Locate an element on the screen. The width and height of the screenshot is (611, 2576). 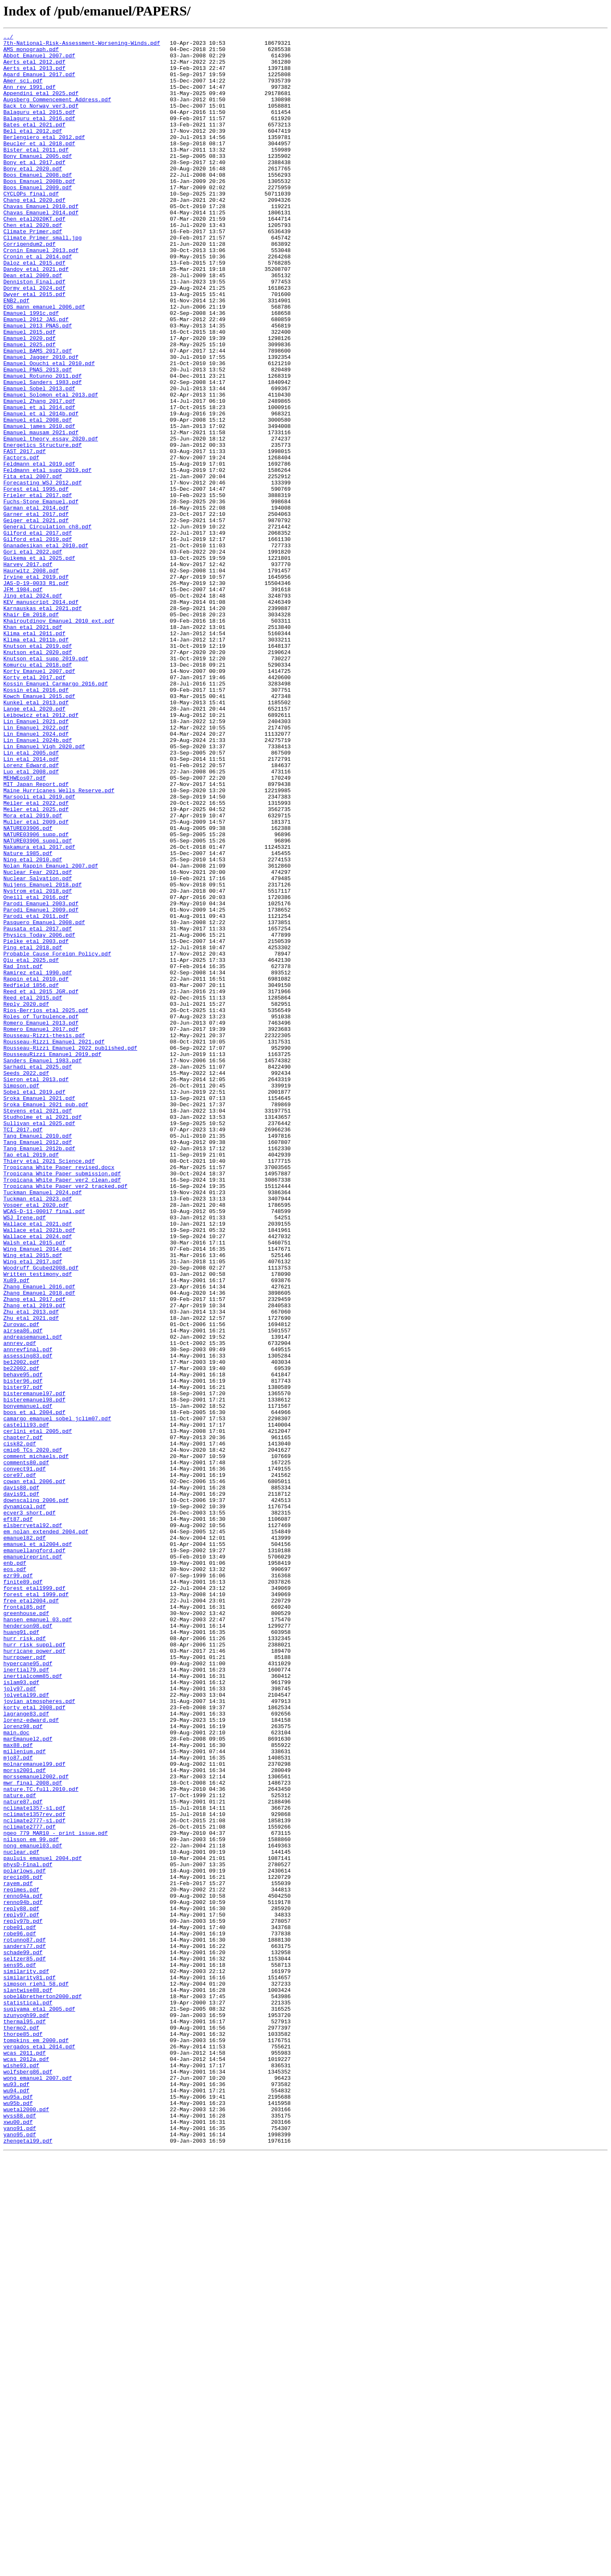
Emanuel_etal_2008.pdf is located at coordinates (37, 497).